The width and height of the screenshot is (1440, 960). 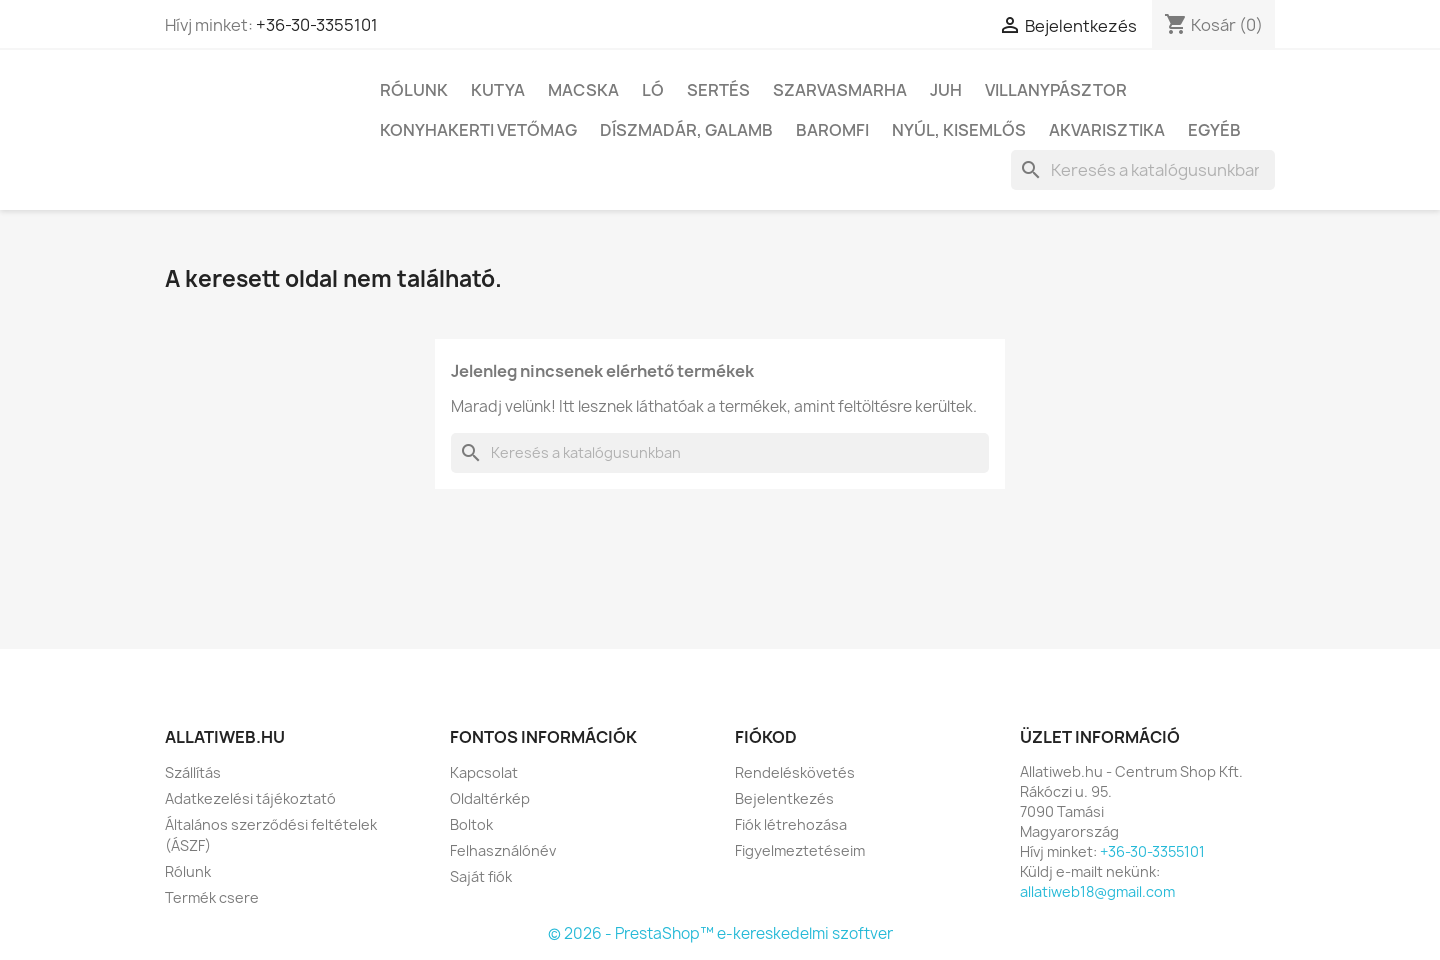 What do you see at coordinates (498, 90) in the screenshot?
I see `Kutya` at bounding box center [498, 90].